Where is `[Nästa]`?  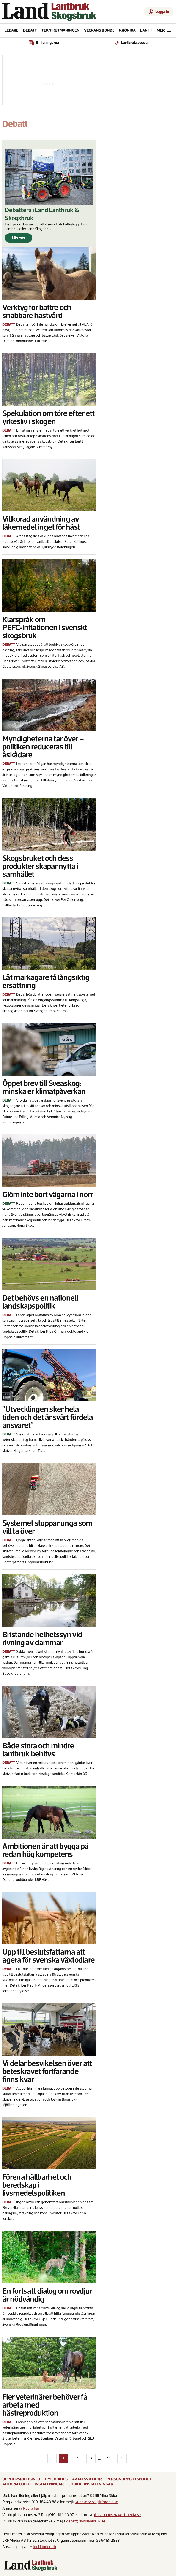
[Nästa] is located at coordinates (150, 30).